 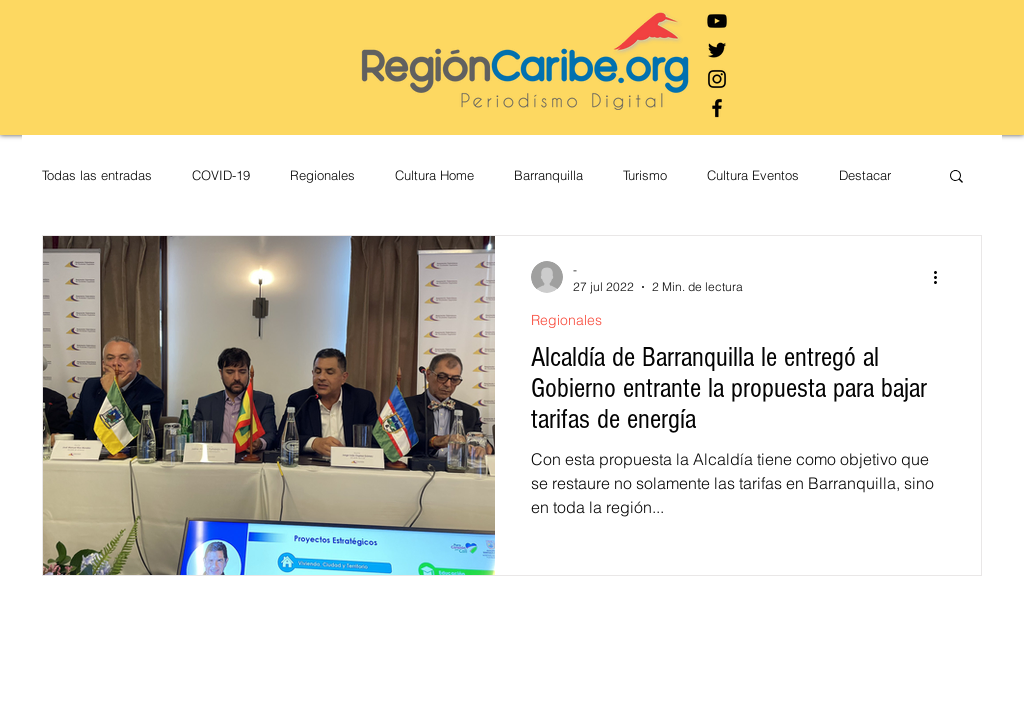 What do you see at coordinates (942, 277) in the screenshot?
I see `[Más acciones]` at bounding box center [942, 277].